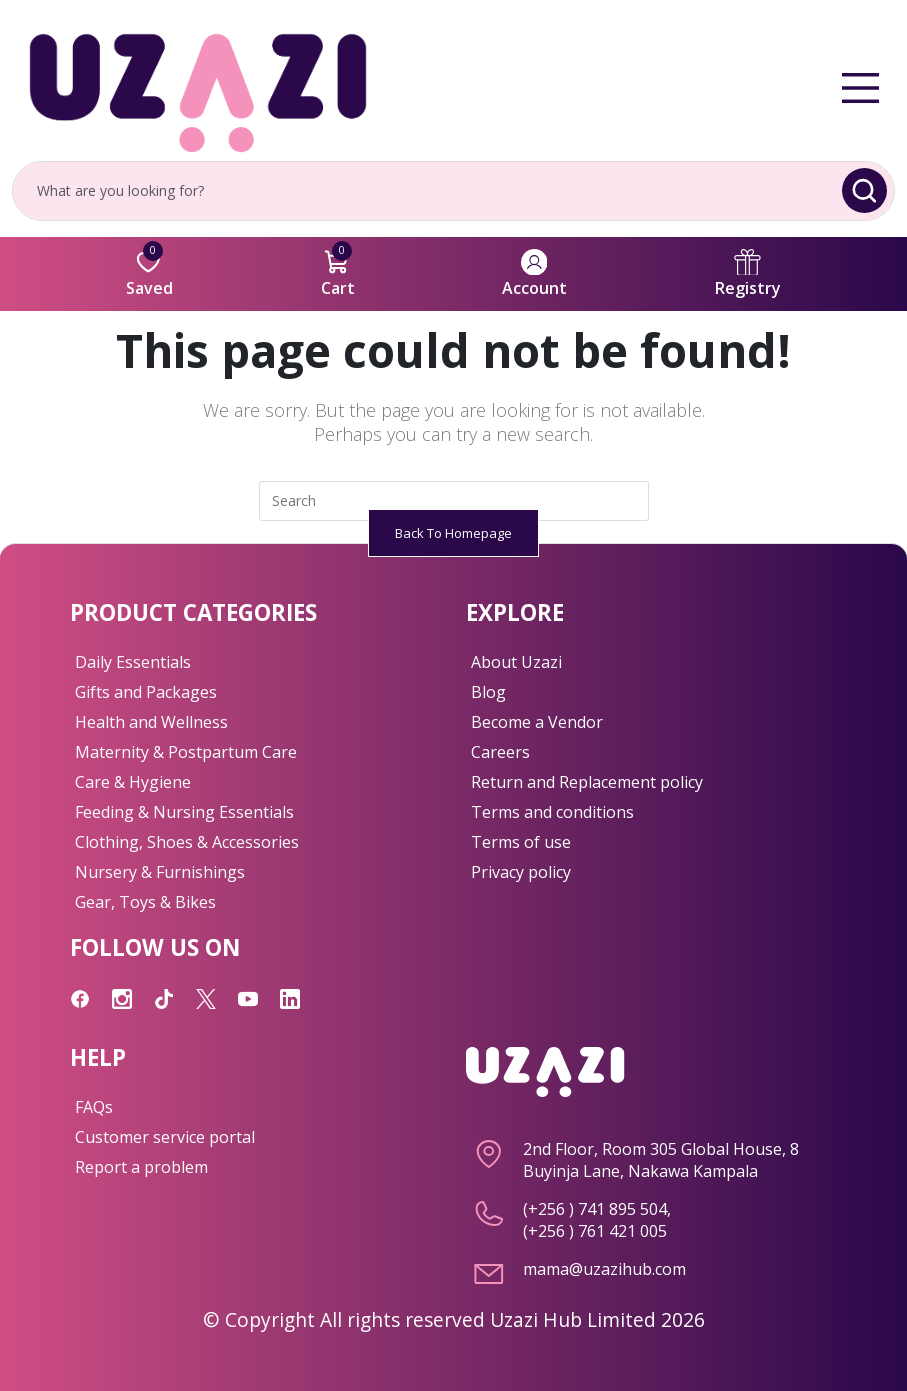 The image size is (907, 1391). What do you see at coordinates (500, 752) in the screenshot?
I see `Careers` at bounding box center [500, 752].